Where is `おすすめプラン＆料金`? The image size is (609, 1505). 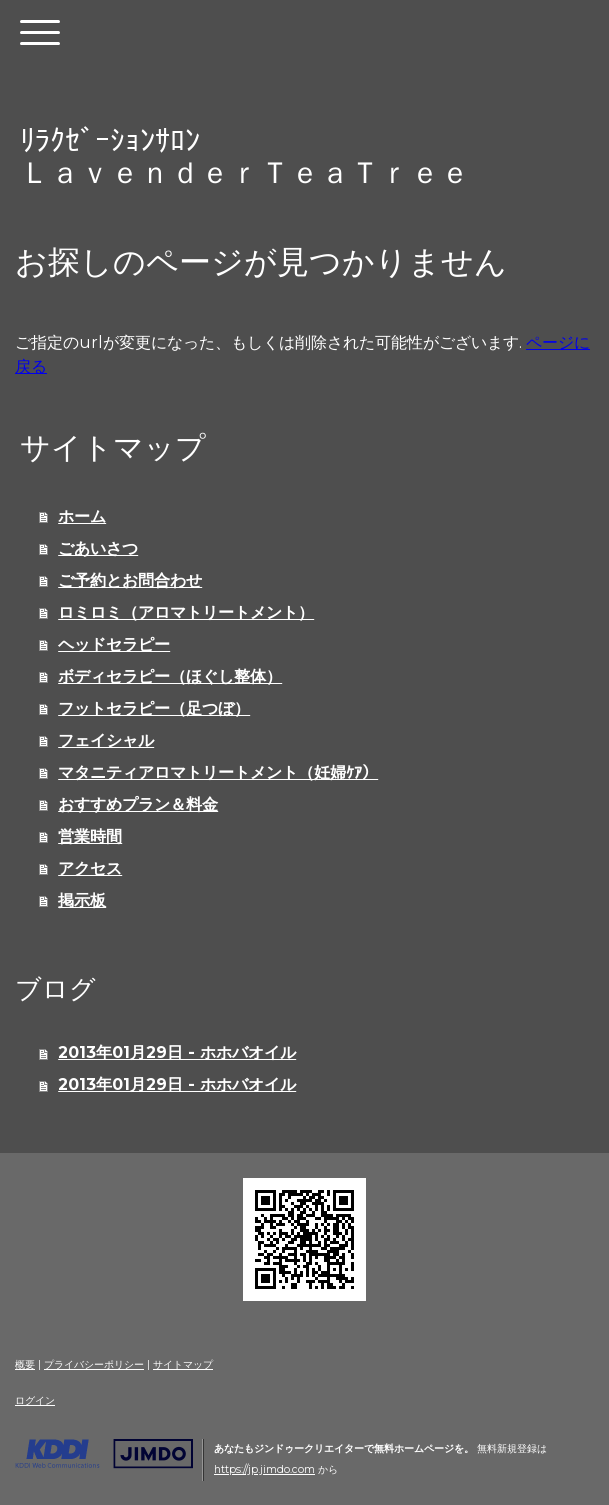
おすすめプラン＆料金 is located at coordinates (138, 804).